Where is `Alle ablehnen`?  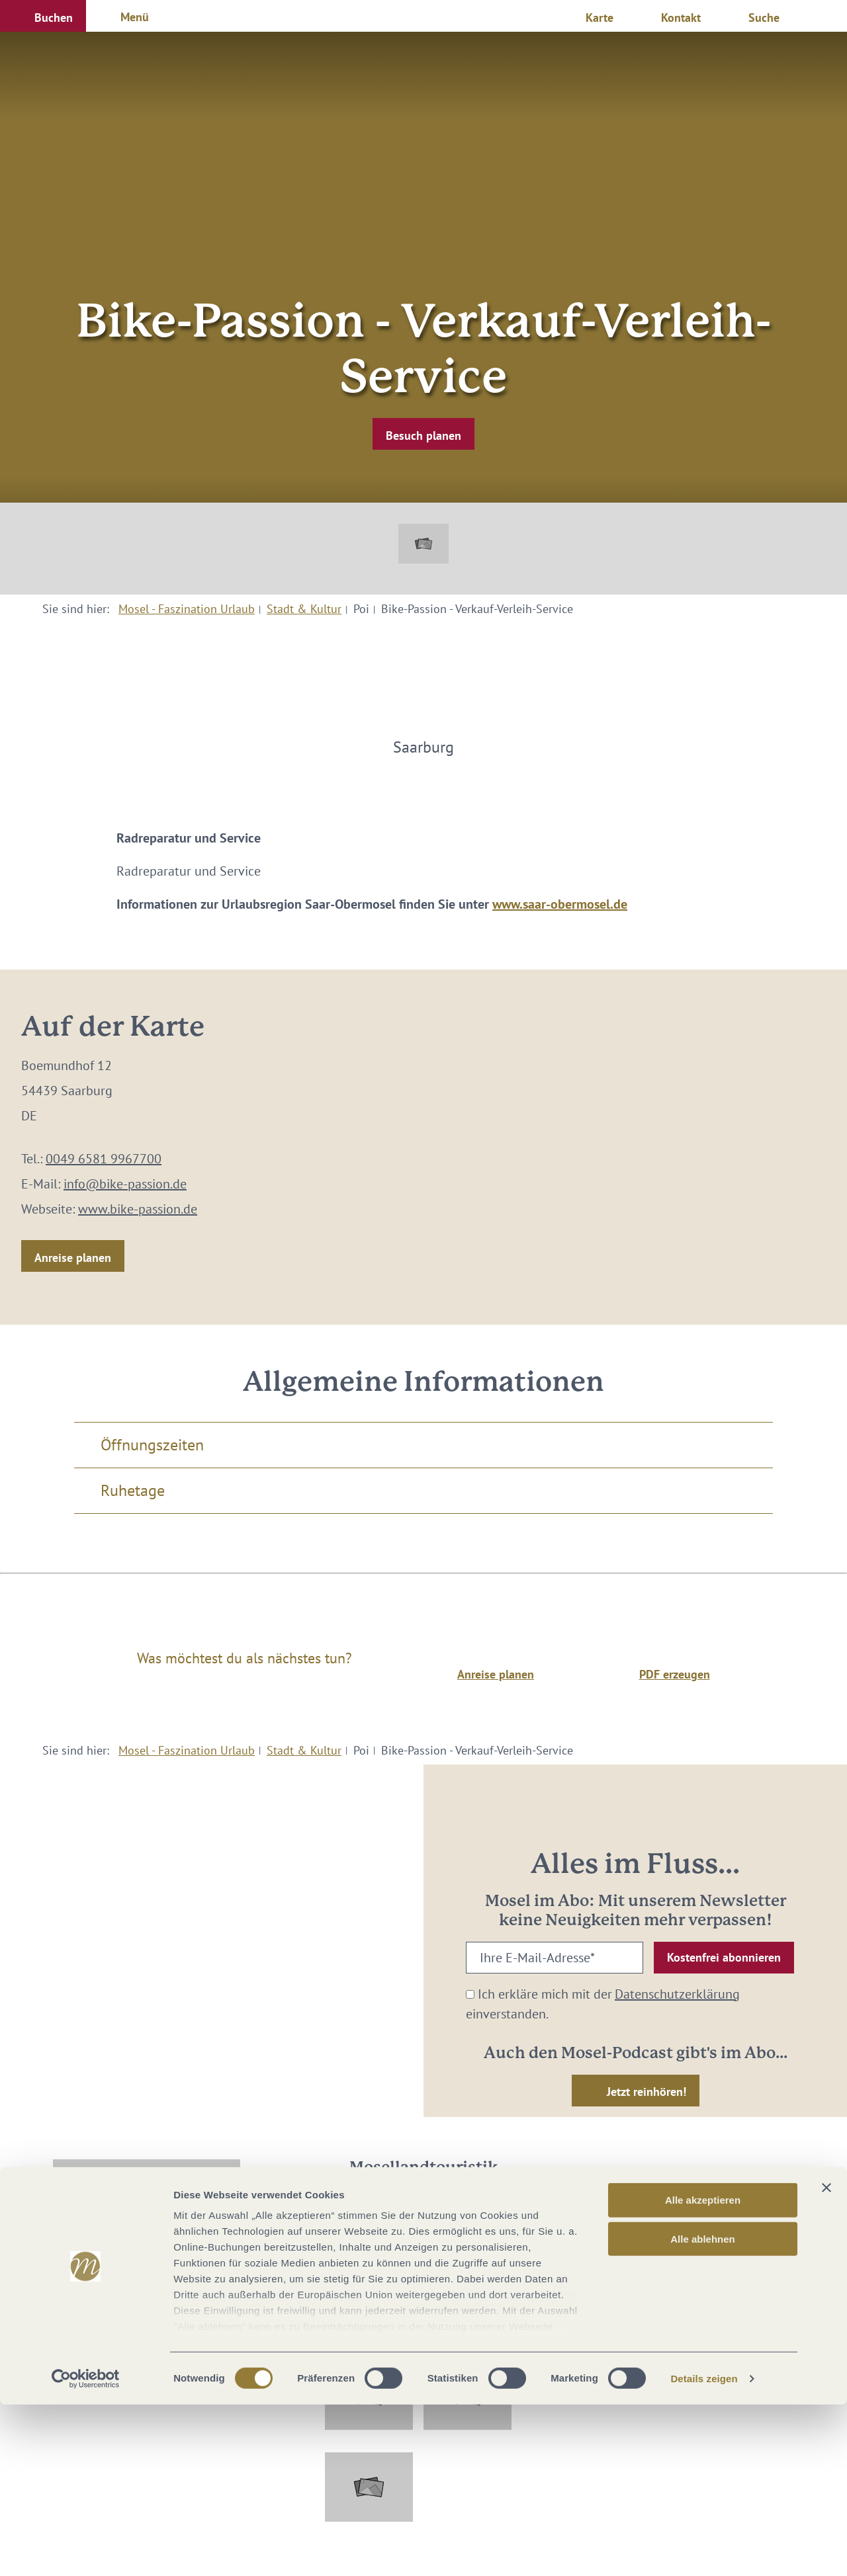 Alle ablehnen is located at coordinates (702, 2410).